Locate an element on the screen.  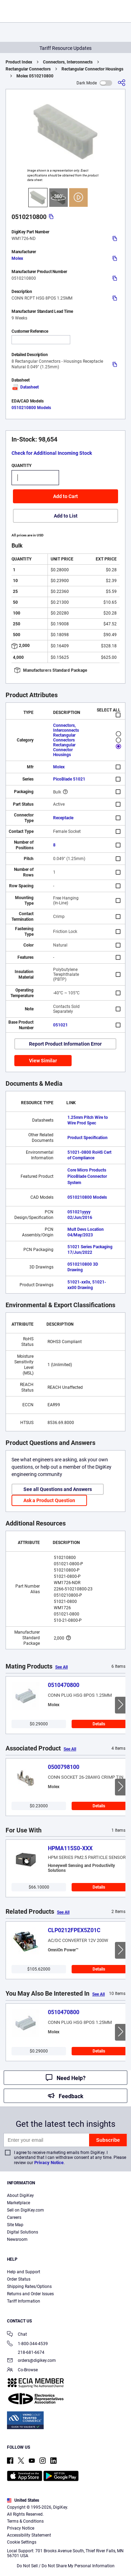
PicoBlade 51021 is located at coordinates (69, 779).